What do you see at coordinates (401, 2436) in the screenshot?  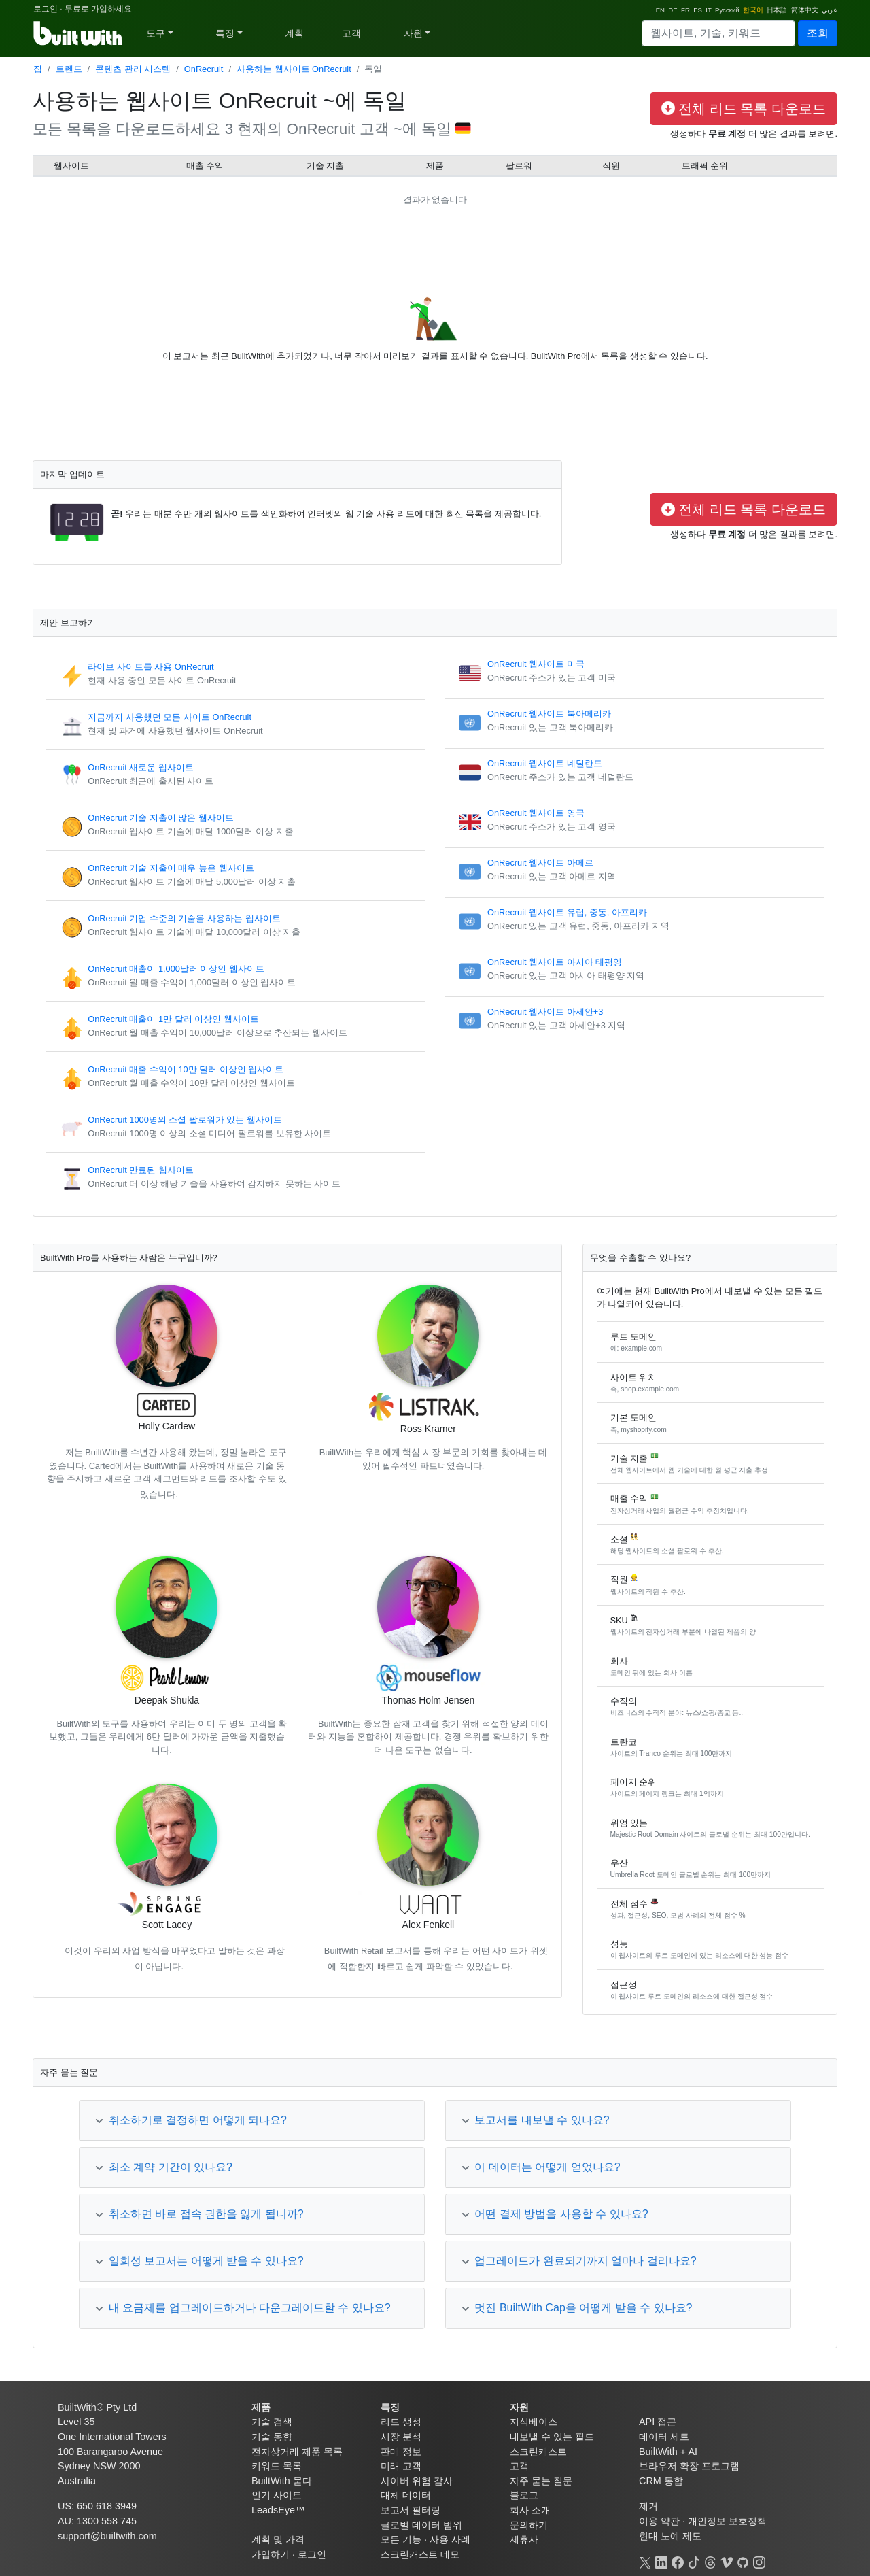 I see `시장 분석` at bounding box center [401, 2436].